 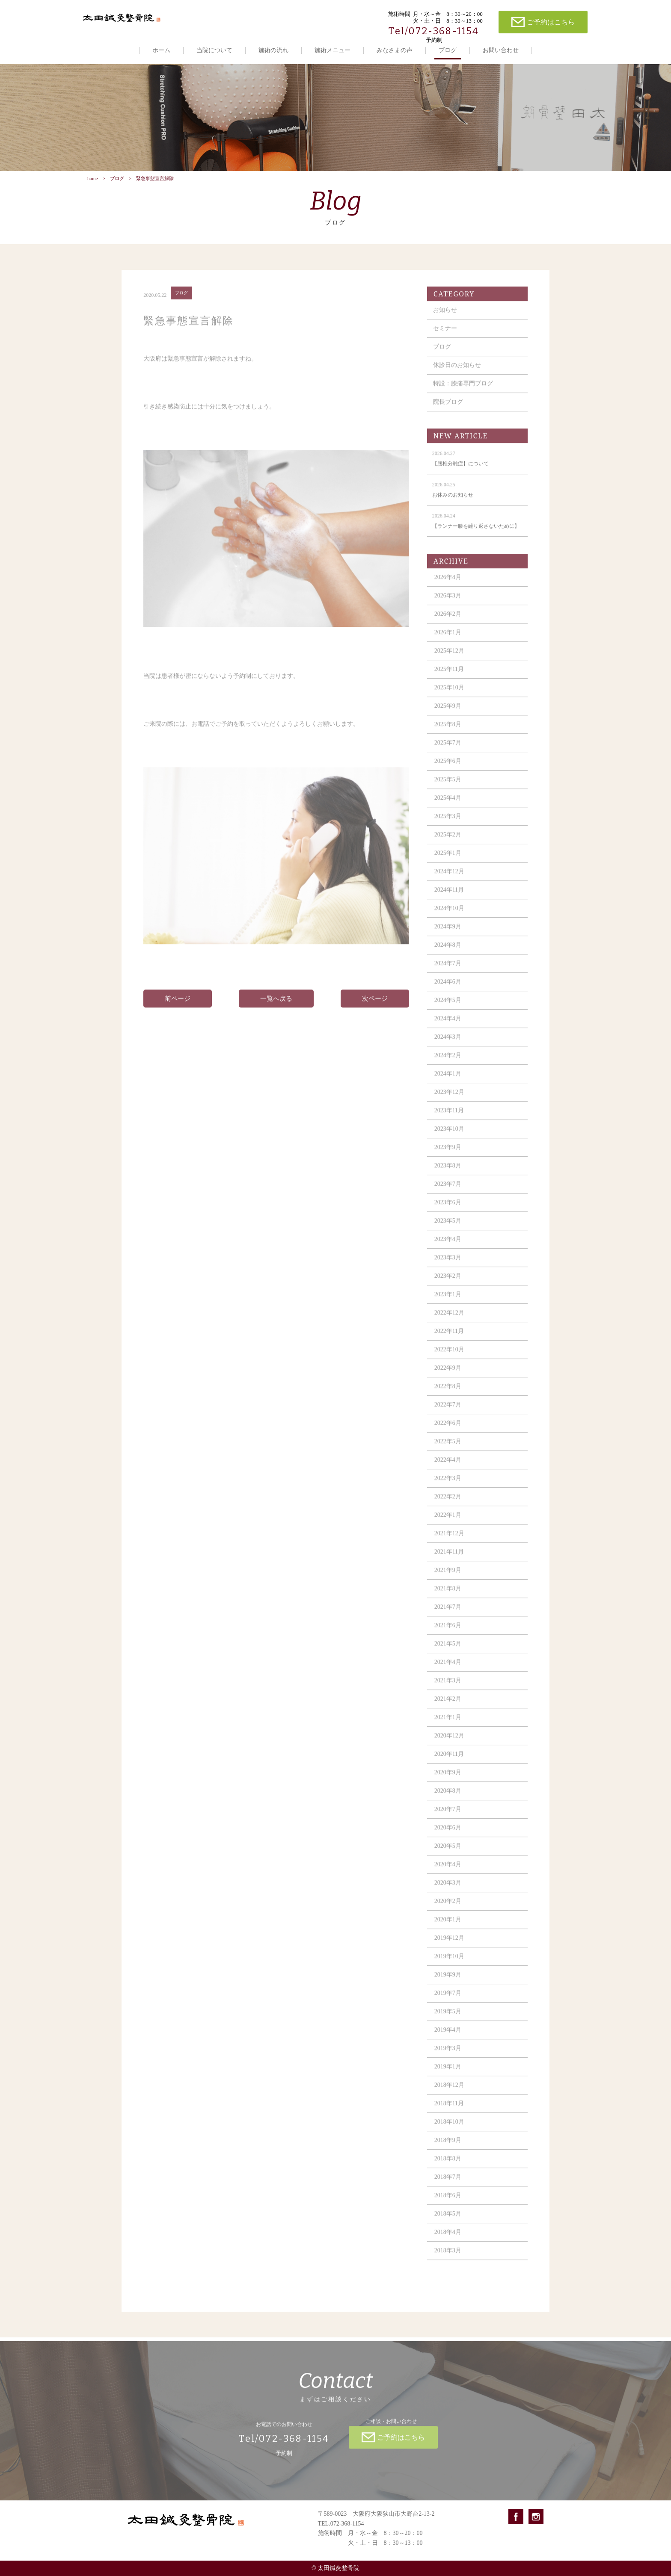 What do you see at coordinates (445, 317) in the screenshot?
I see `お知らせ` at bounding box center [445, 317].